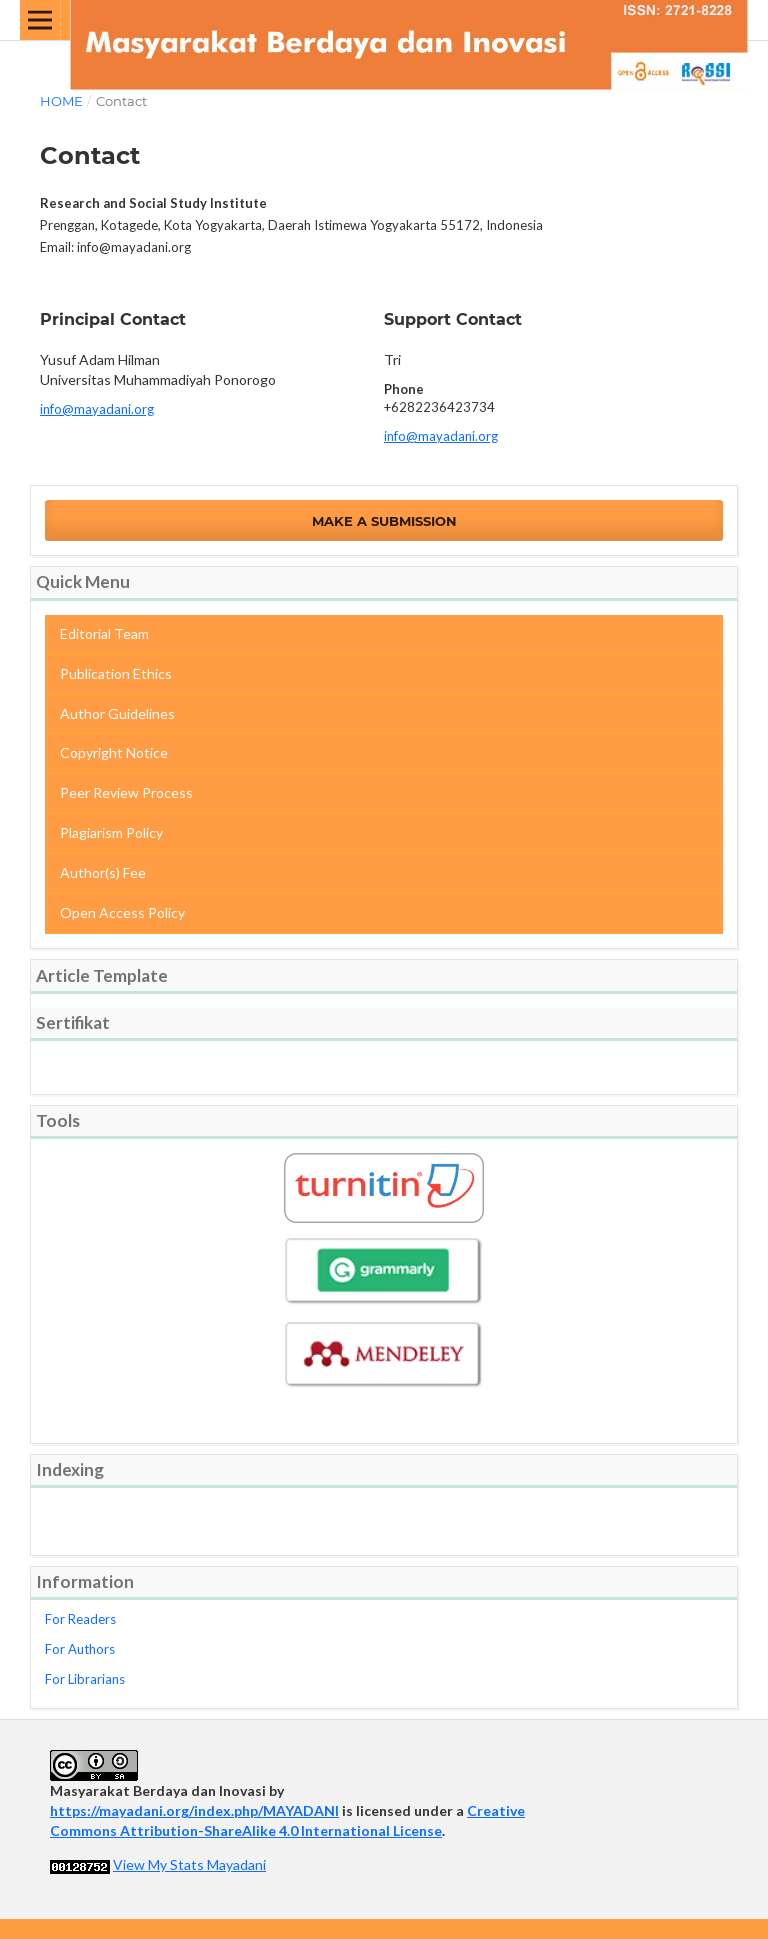 This screenshot has width=768, height=1939. Describe the element at coordinates (116, 673) in the screenshot. I see `Publication Ethics` at that location.